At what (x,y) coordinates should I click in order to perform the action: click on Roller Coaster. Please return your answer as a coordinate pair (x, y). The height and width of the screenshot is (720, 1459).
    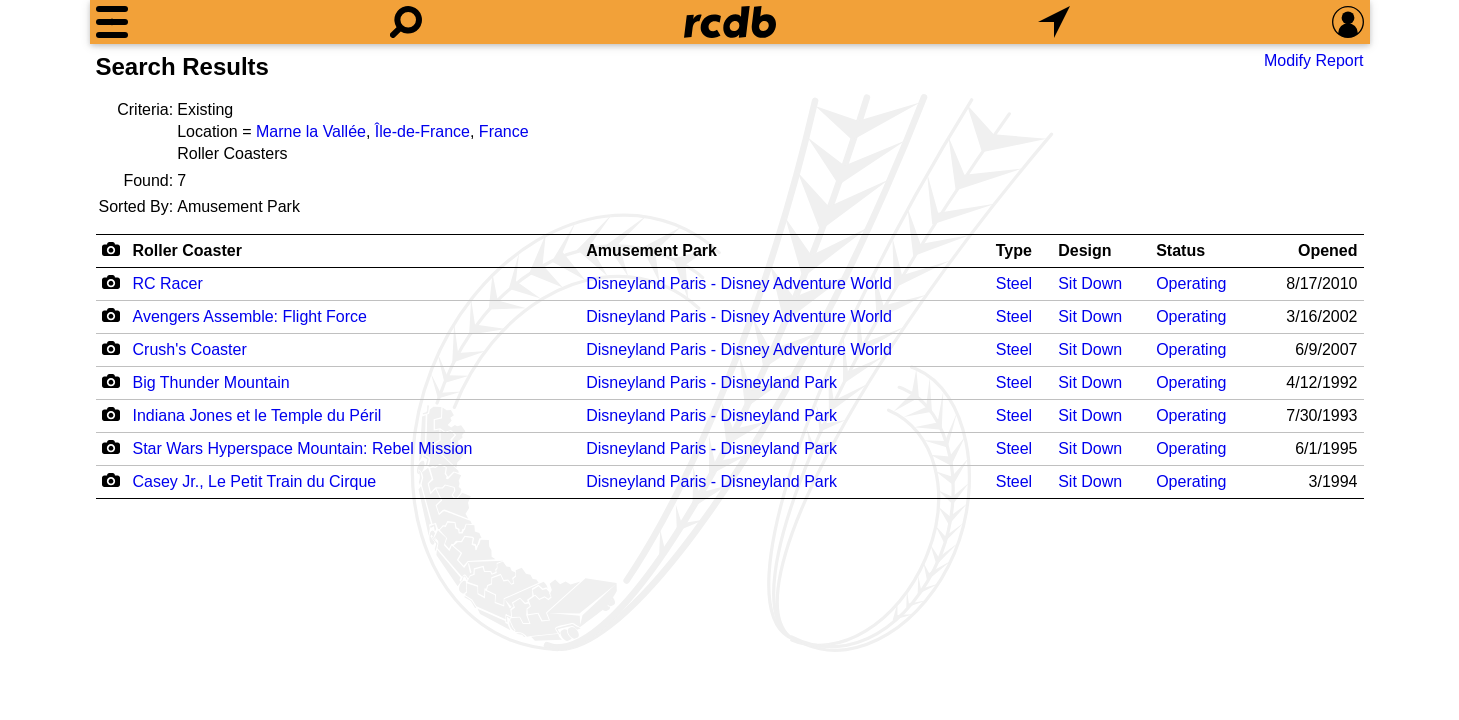
    Looking at the image, I should click on (187, 250).